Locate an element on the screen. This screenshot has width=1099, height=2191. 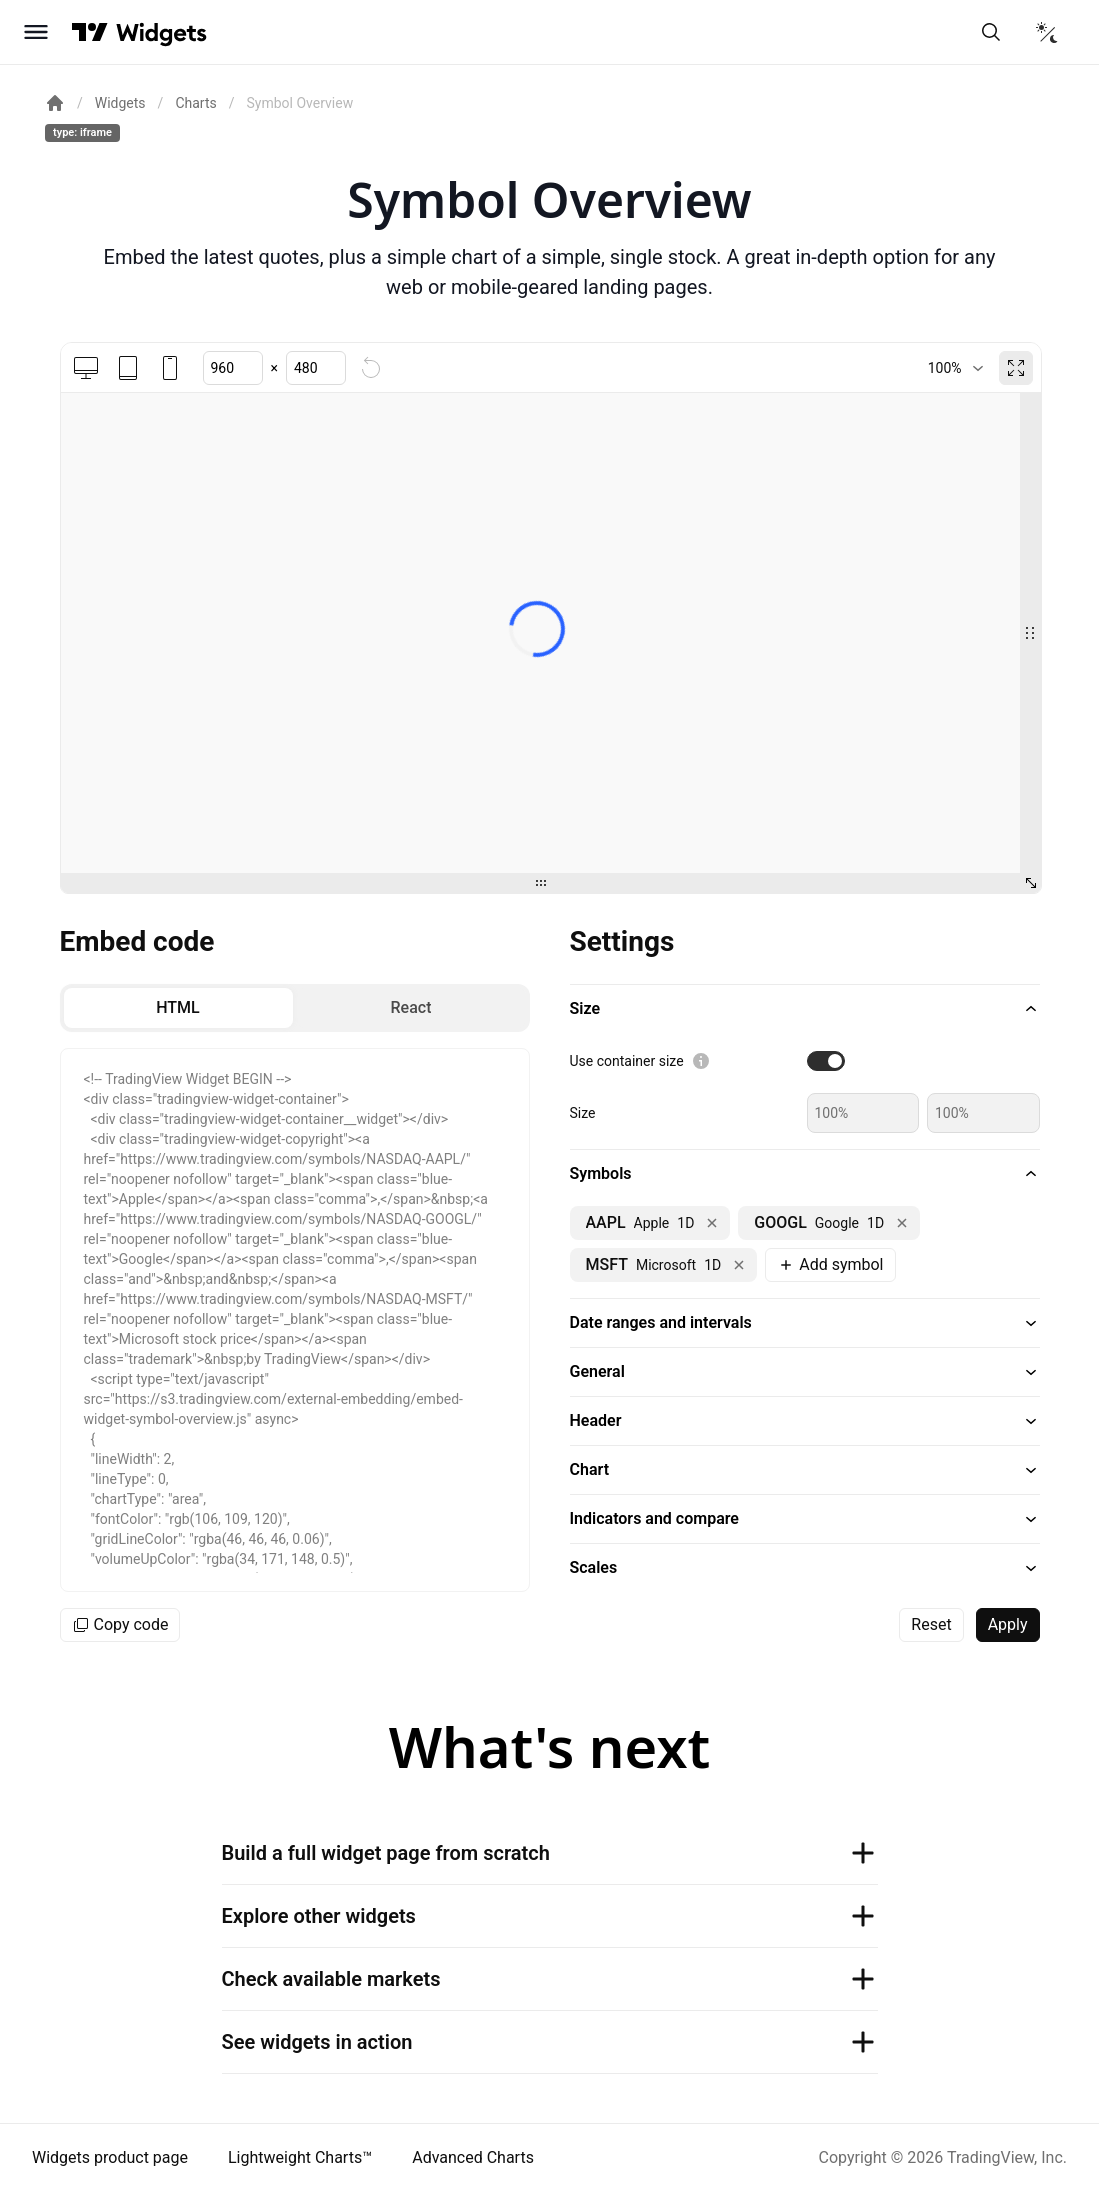
Advanced Charts is located at coordinates (473, 2157).